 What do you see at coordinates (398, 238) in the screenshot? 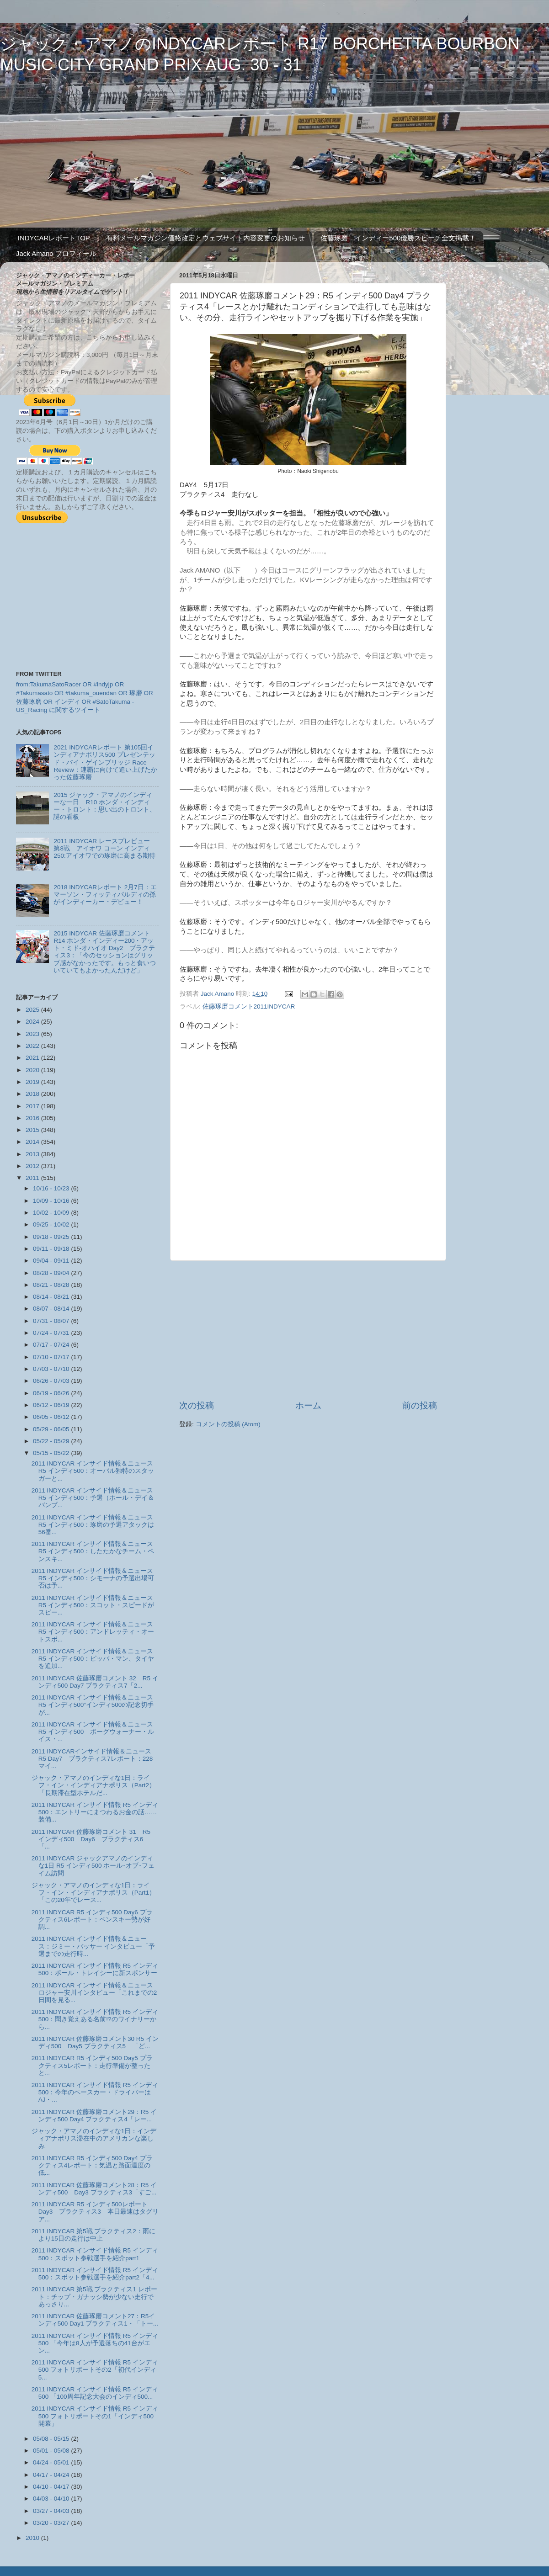
I see `佐藤琢磨 インディー500優勝スピーチ全文掲載！` at bounding box center [398, 238].